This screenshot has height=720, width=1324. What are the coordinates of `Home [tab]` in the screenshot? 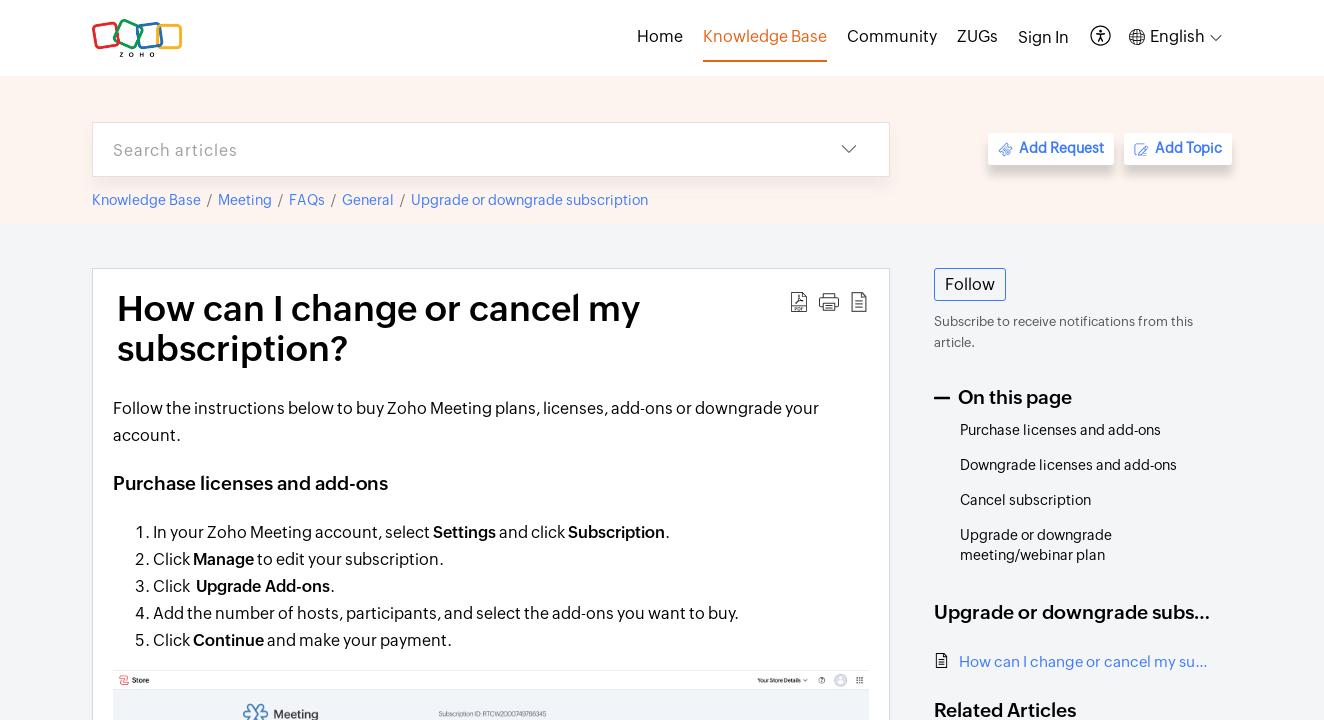 It's located at (660, 36).